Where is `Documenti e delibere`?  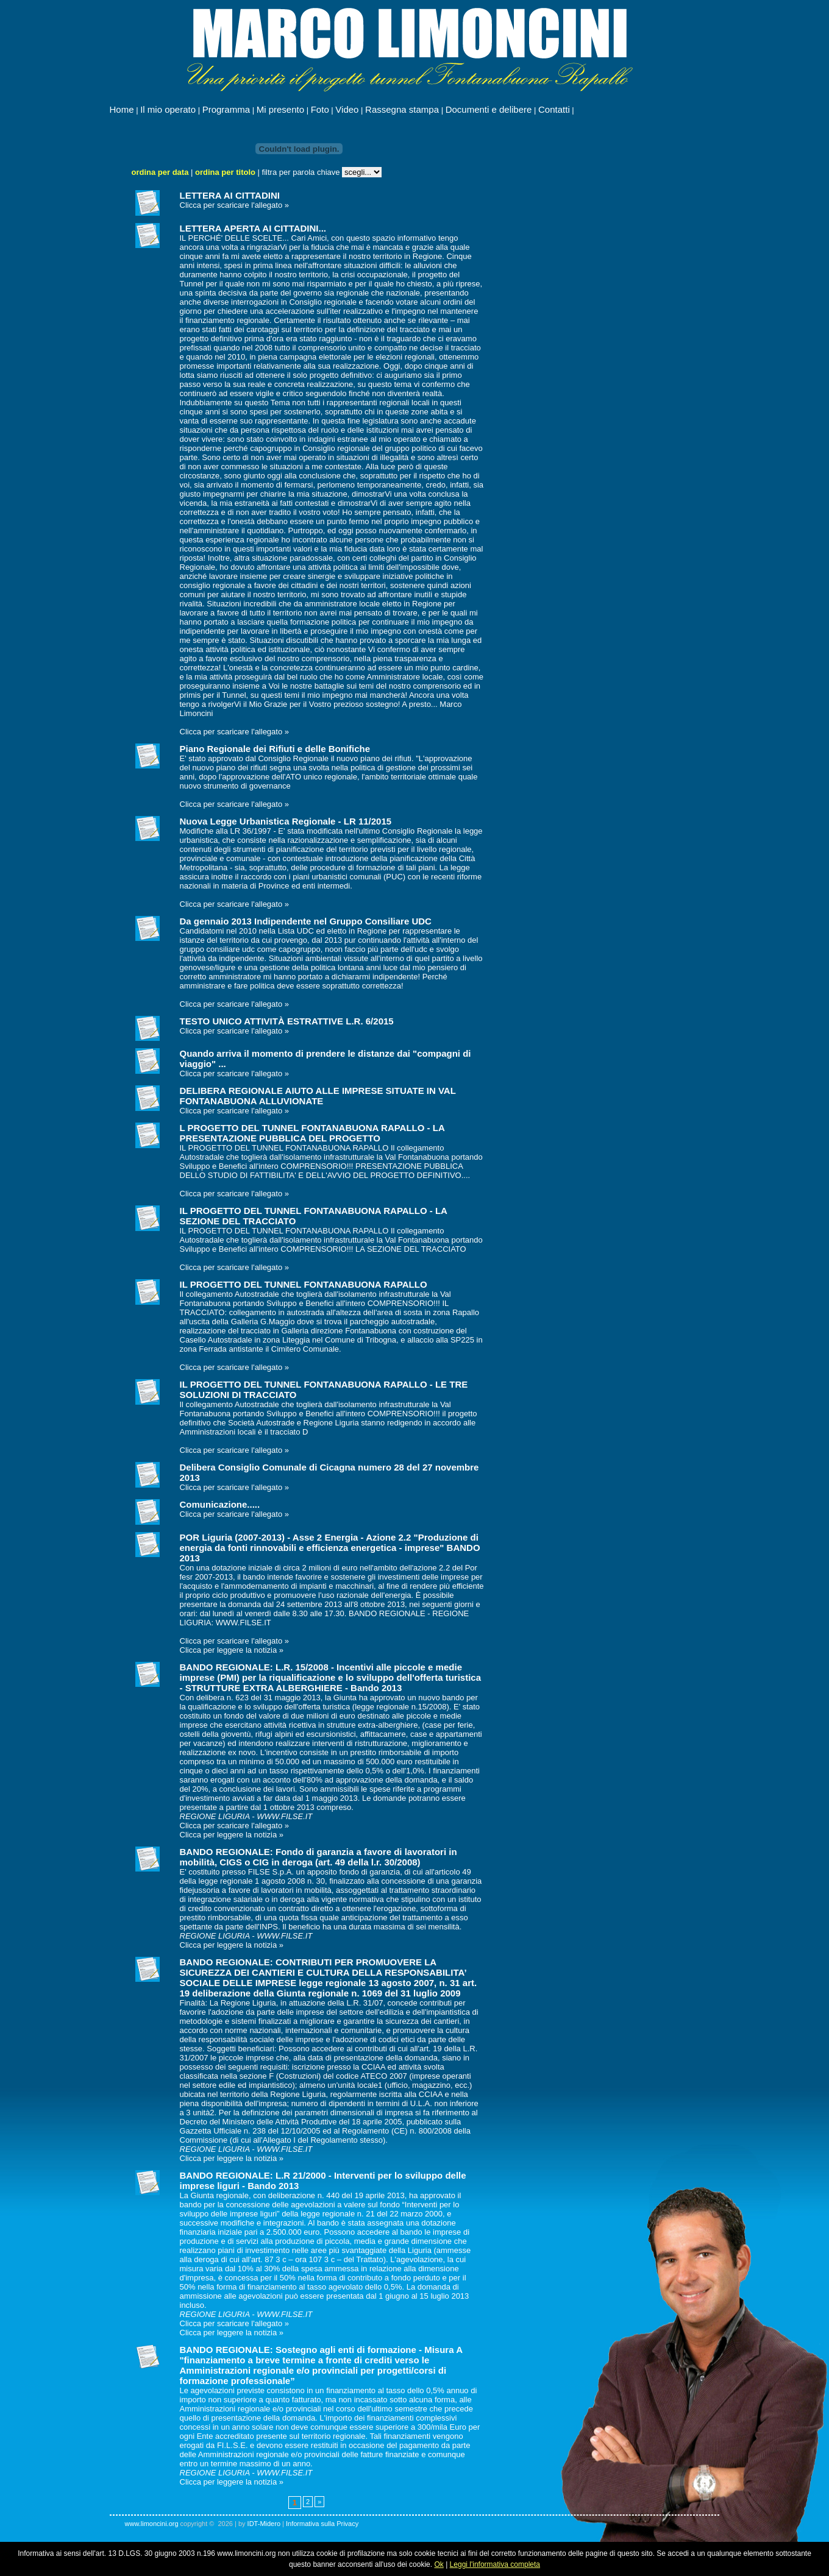
Documenti e delibere is located at coordinates (489, 109).